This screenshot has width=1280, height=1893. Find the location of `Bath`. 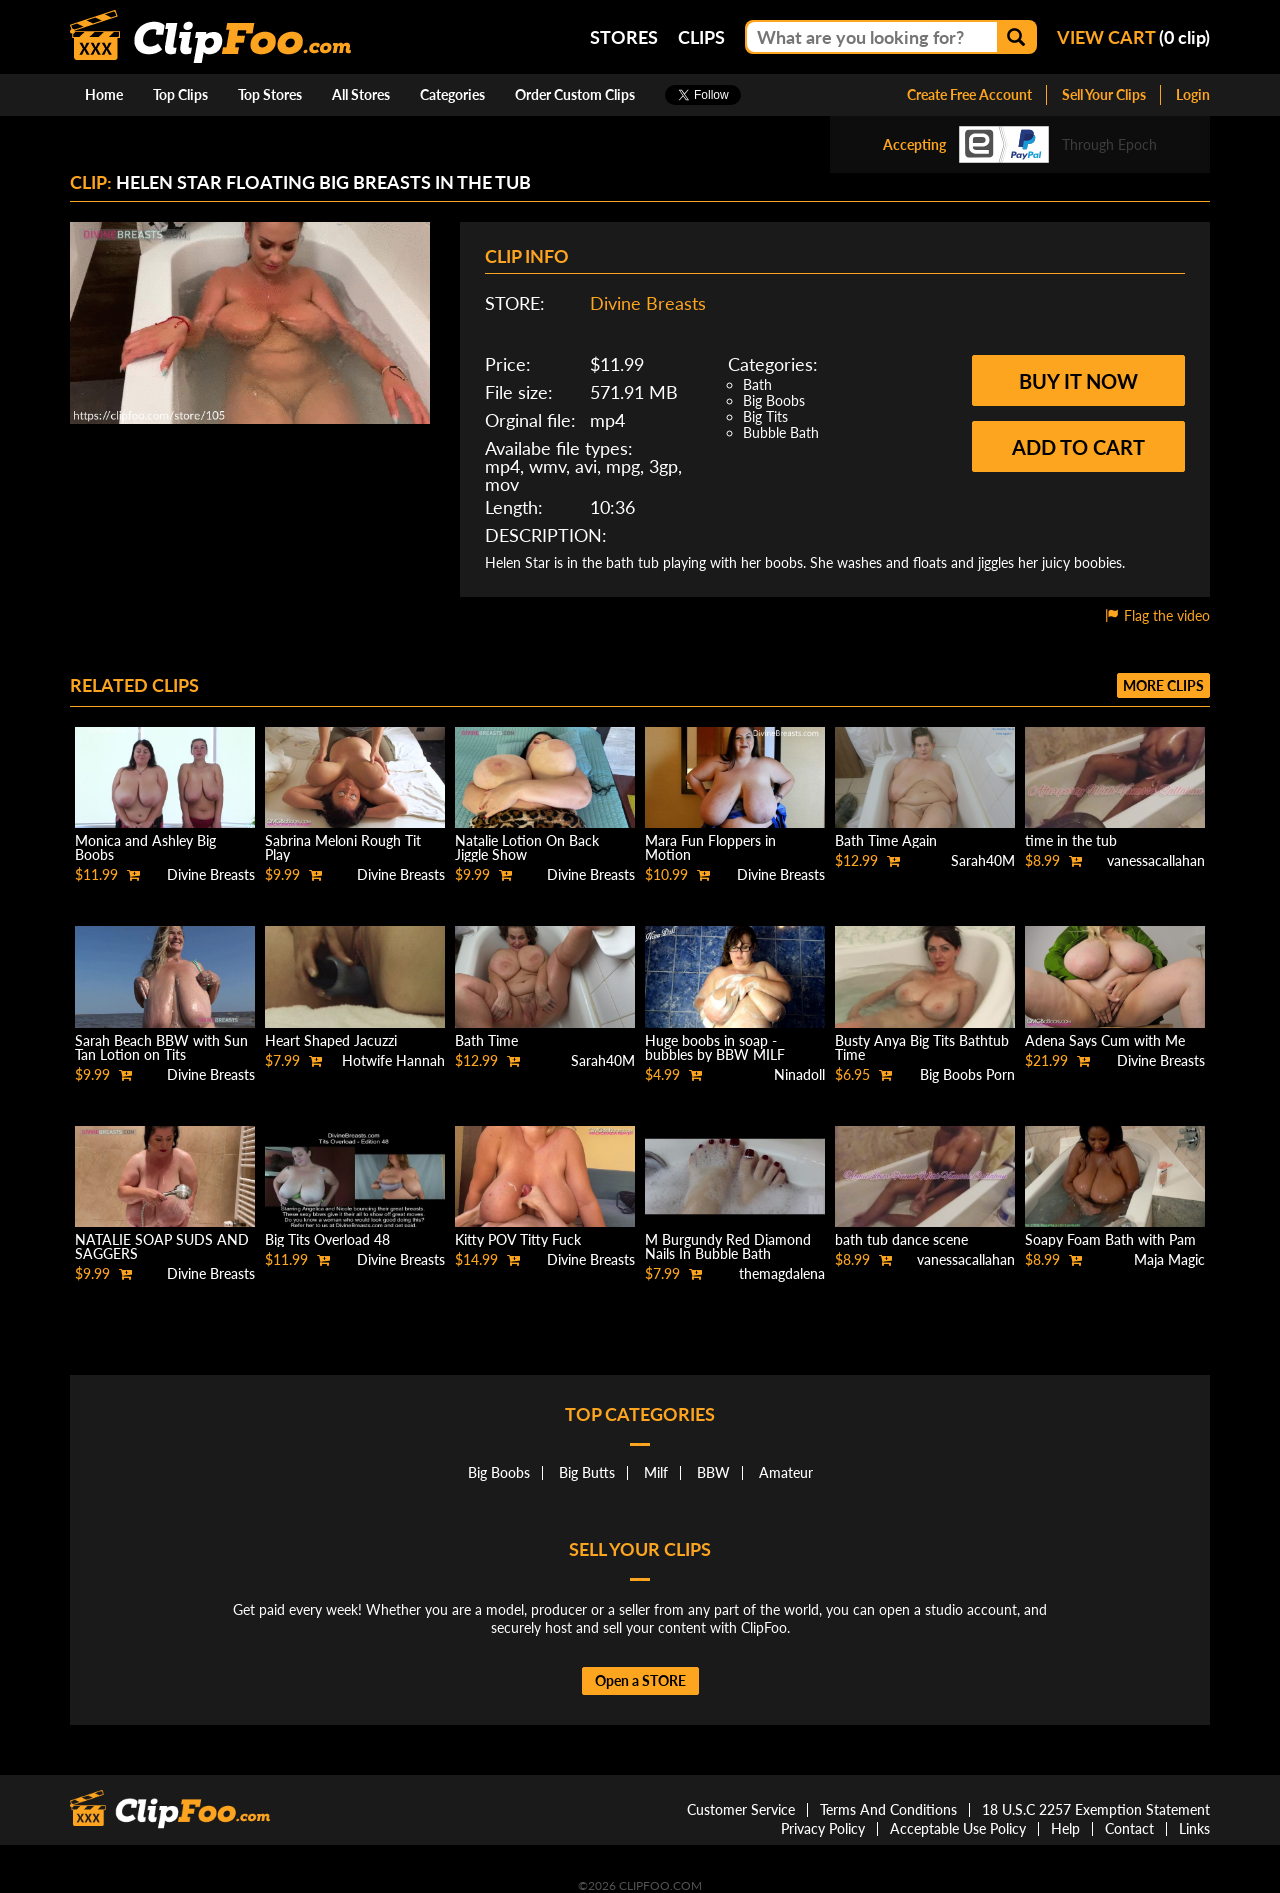

Bath is located at coordinates (757, 384).